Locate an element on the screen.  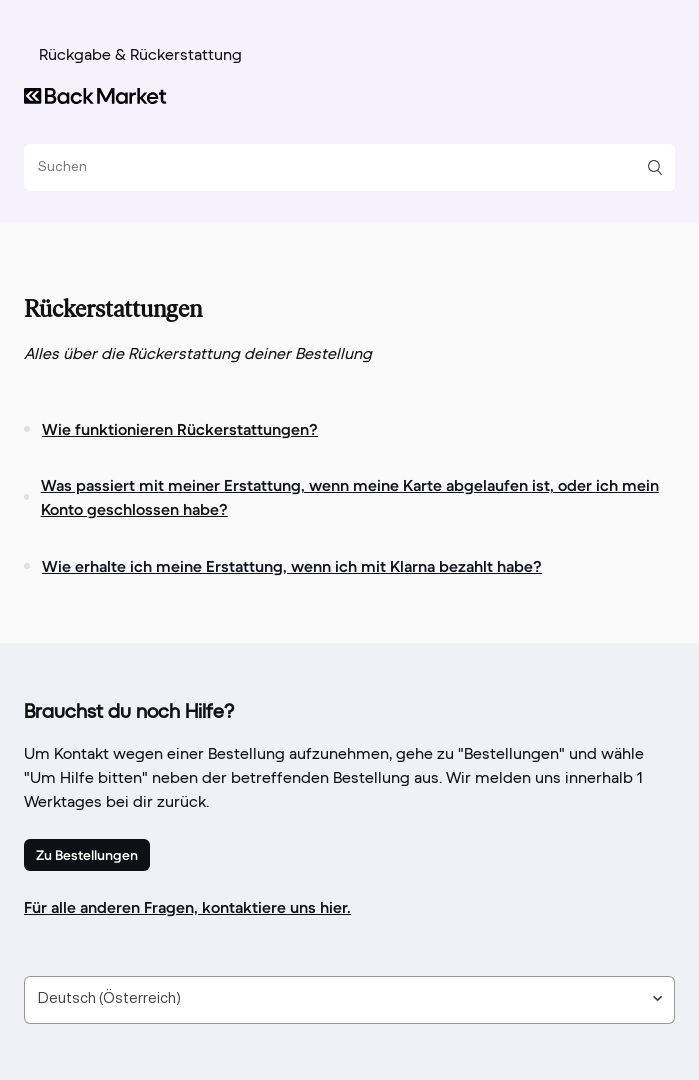
[Suchen] is located at coordinates (342, 167).